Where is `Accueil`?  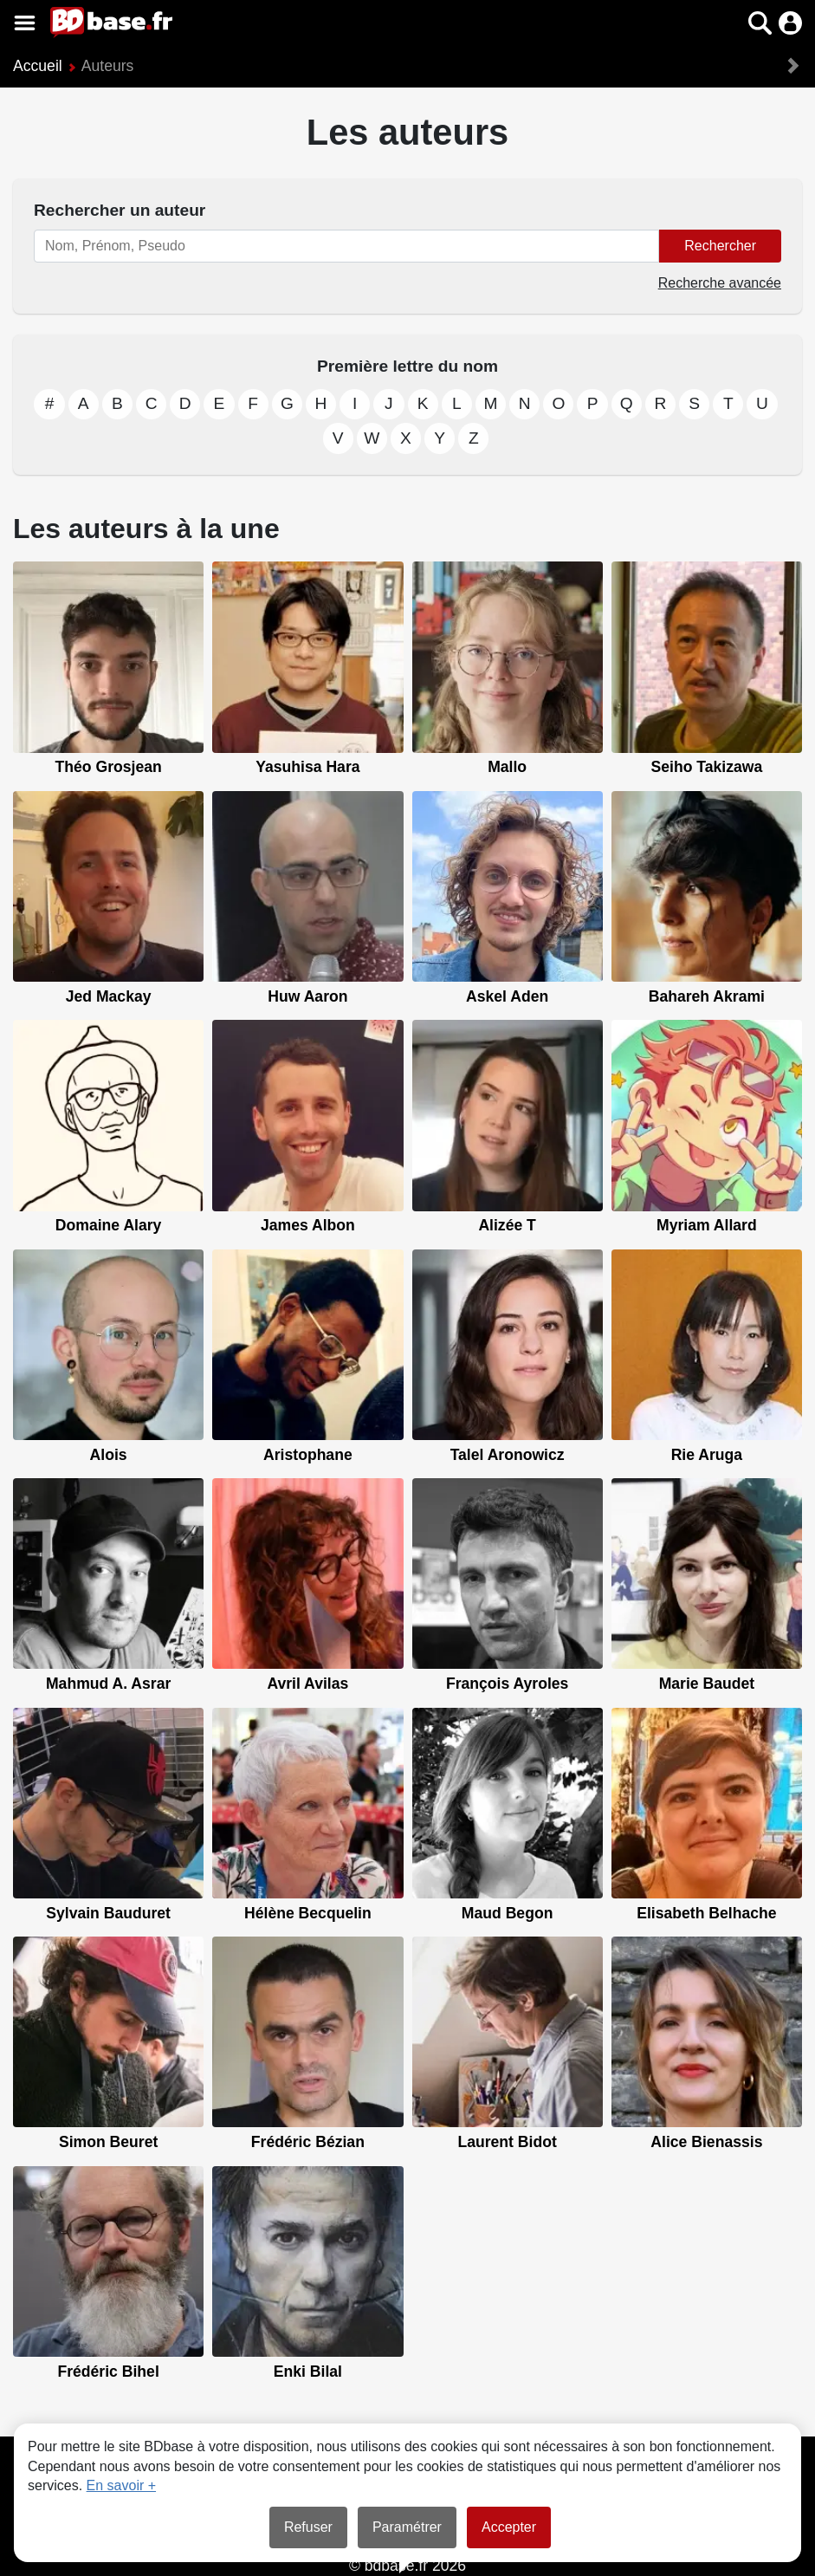 Accueil is located at coordinates (37, 66).